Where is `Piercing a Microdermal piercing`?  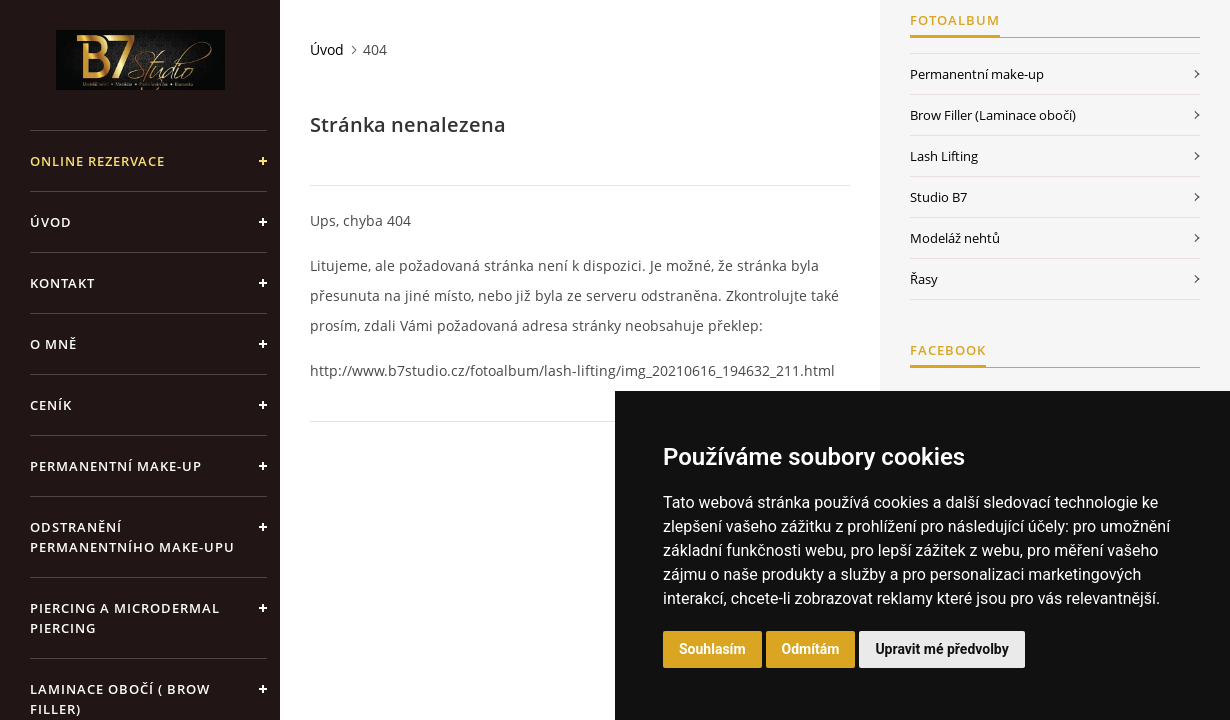
Piercing a Microdermal piercing is located at coordinates (125, 618).